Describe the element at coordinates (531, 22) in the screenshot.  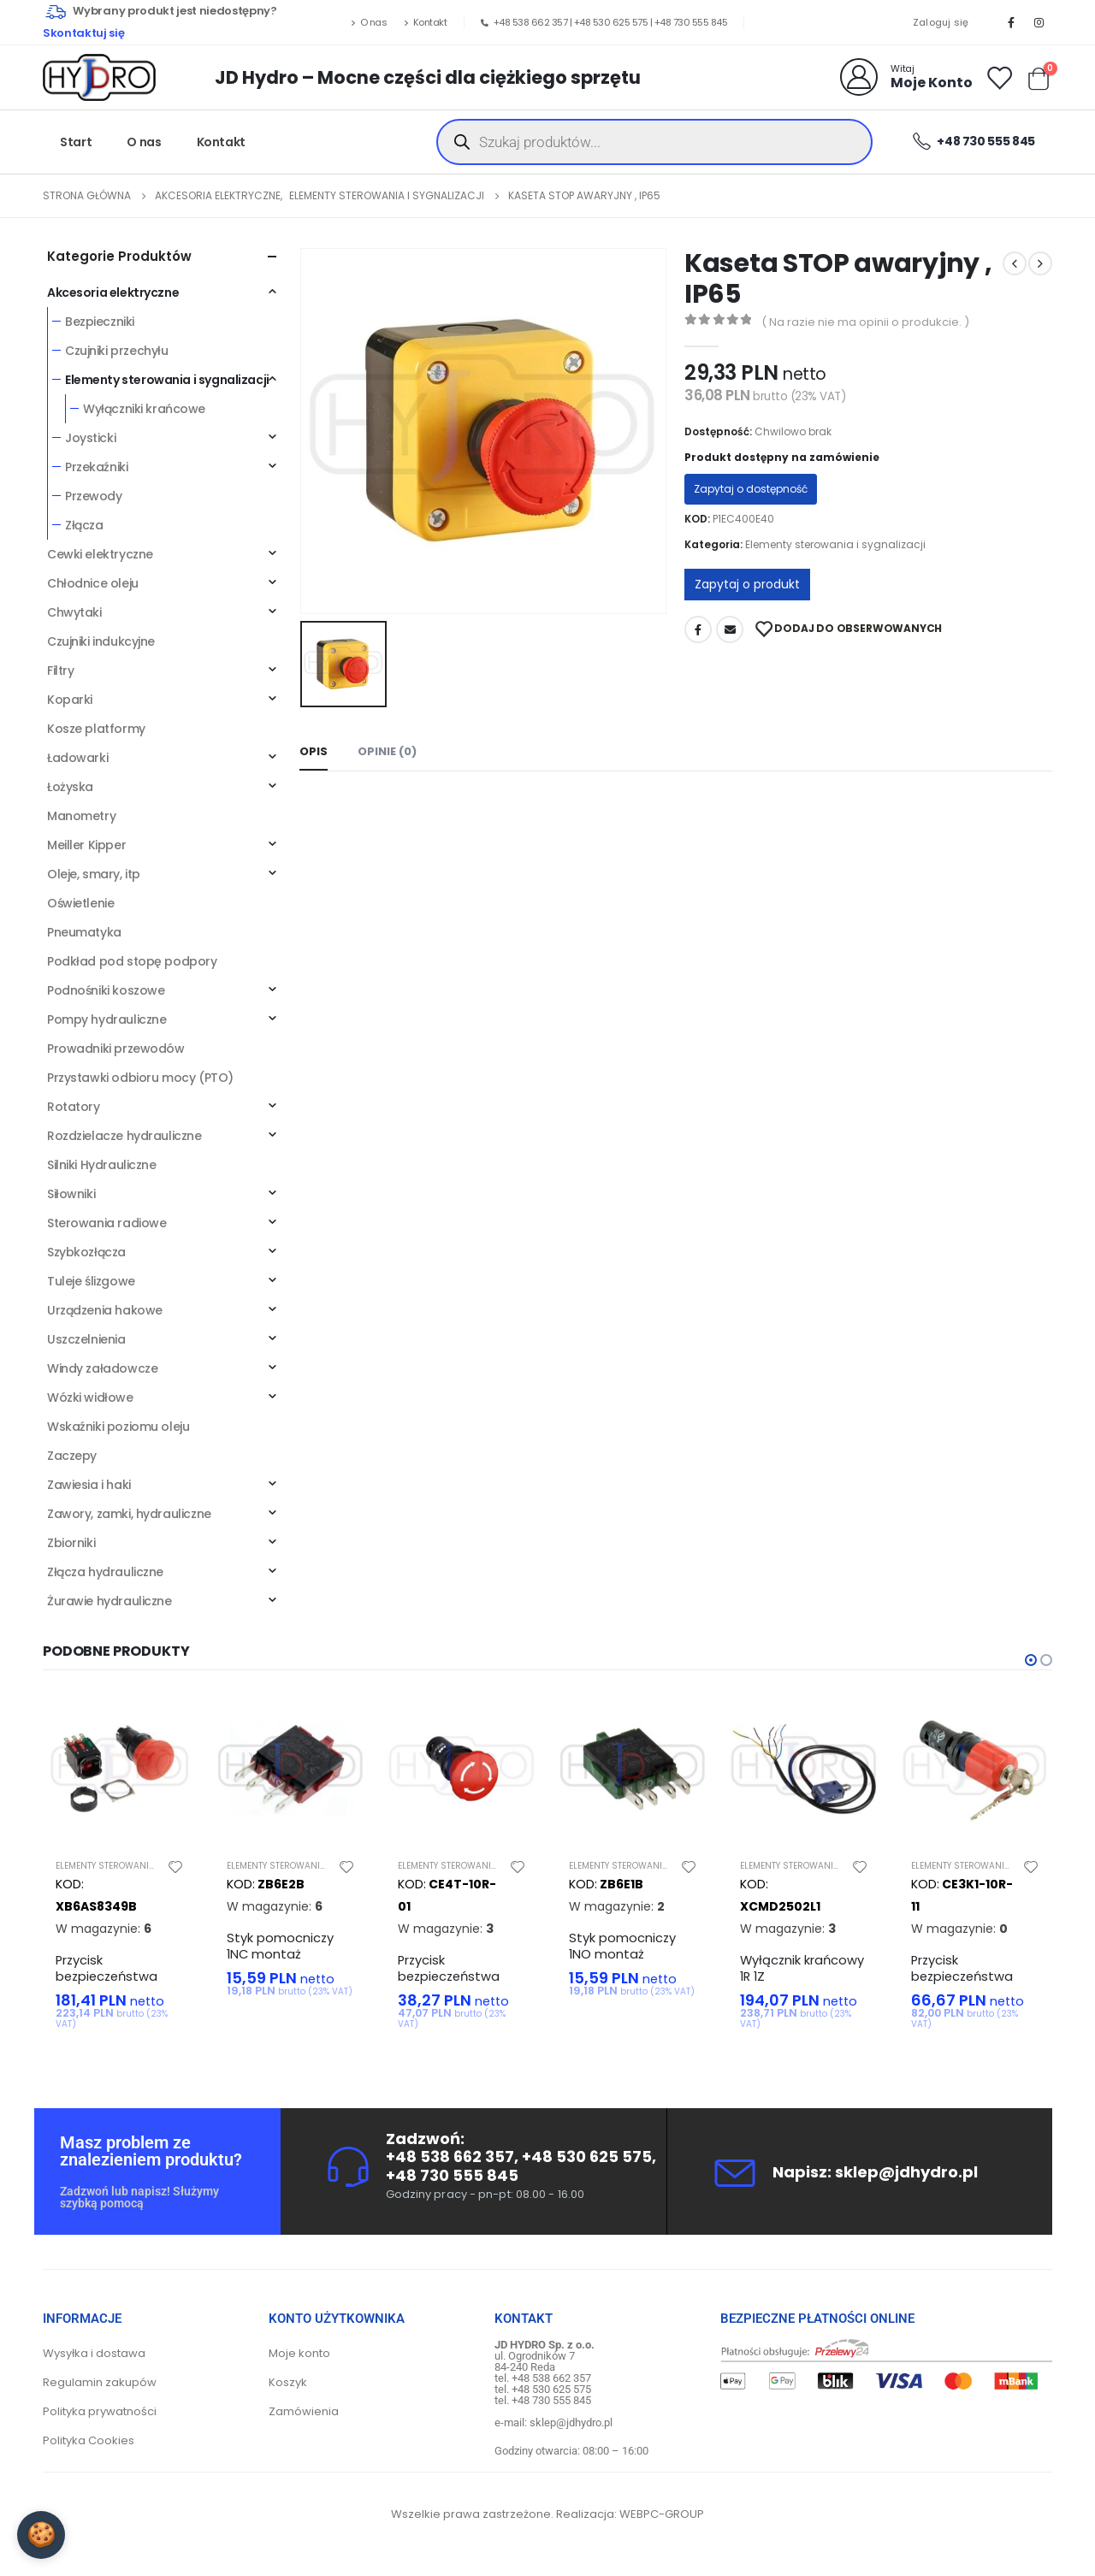
I see `+48 538 662 357` at that location.